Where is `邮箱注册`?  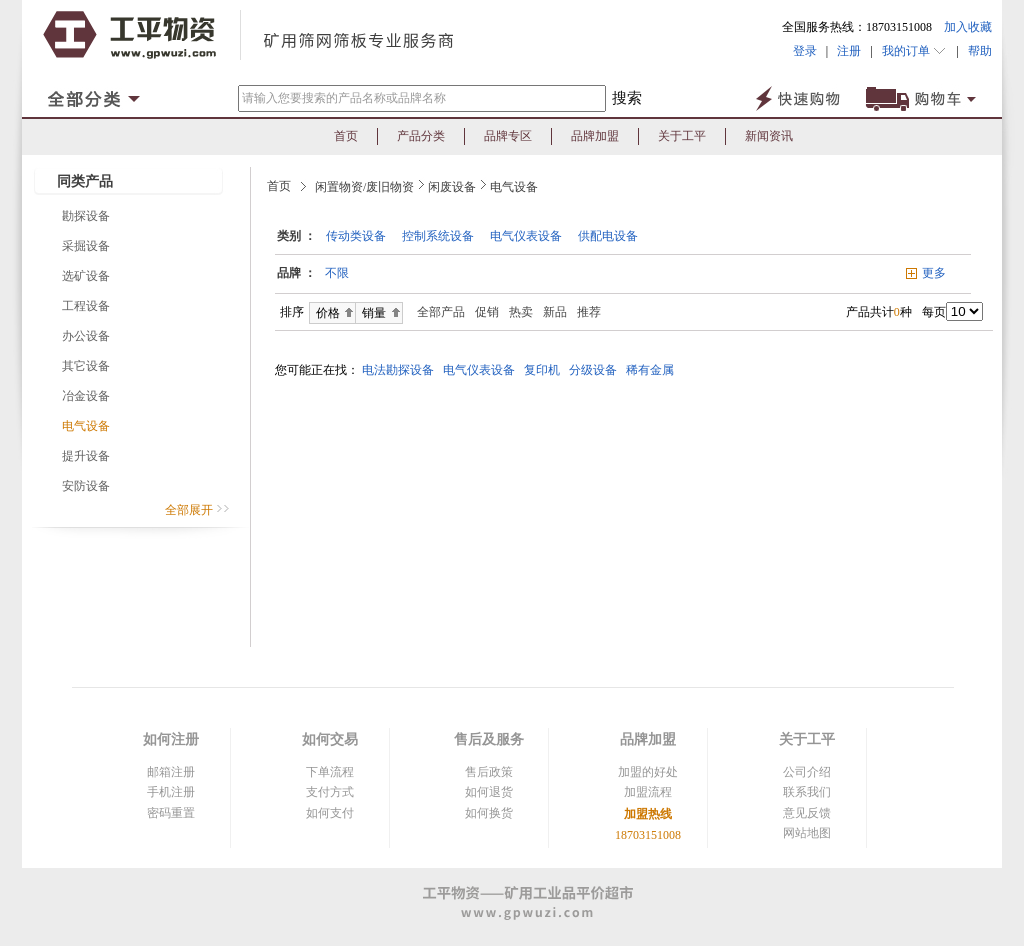
邮箱注册 is located at coordinates (171, 772).